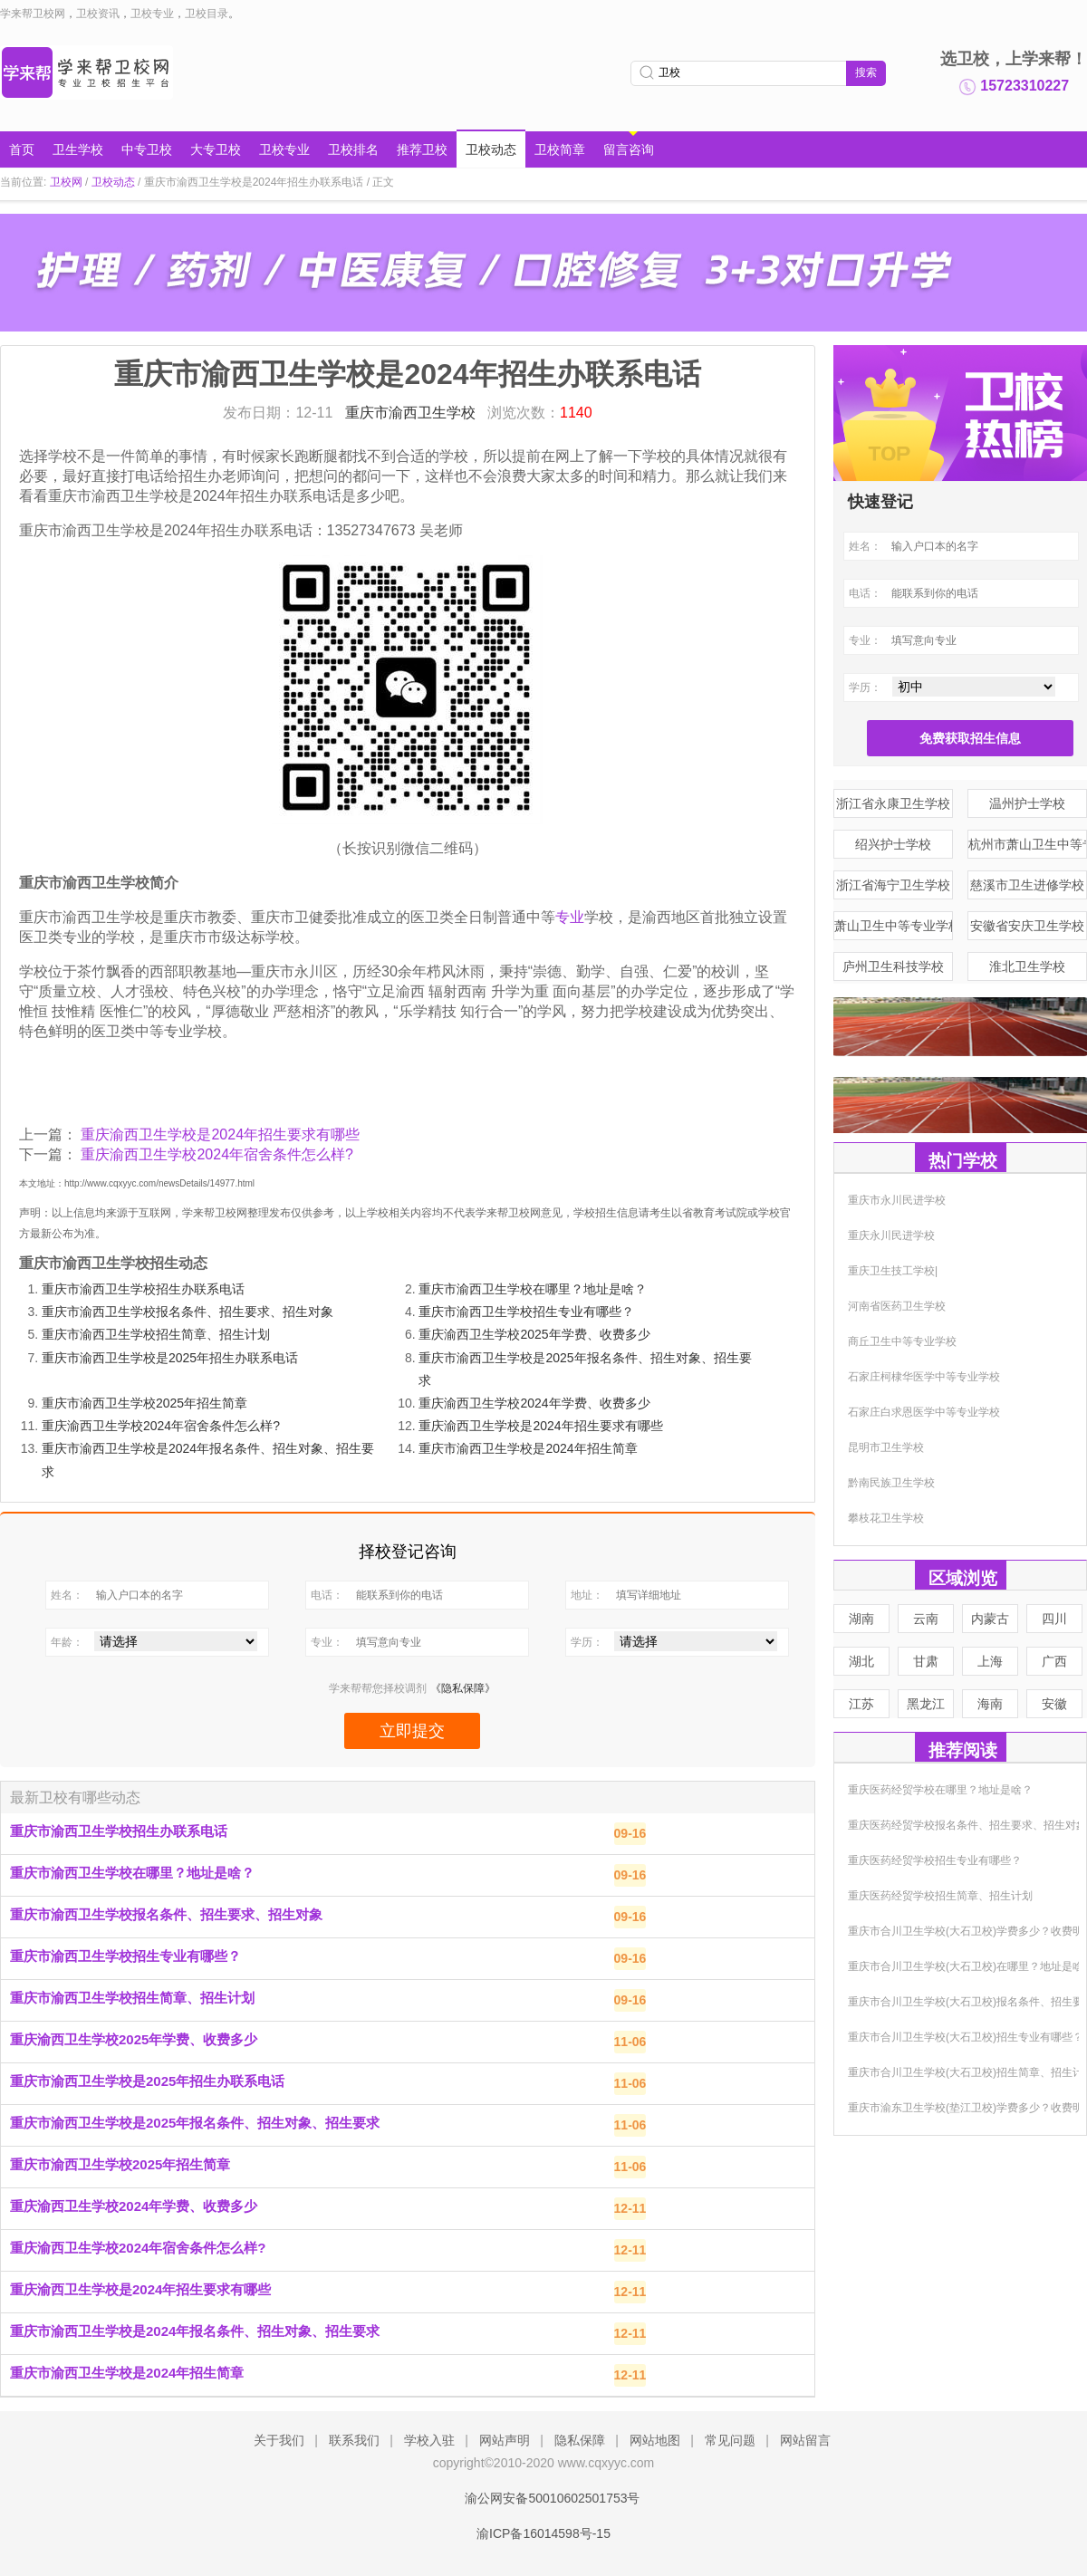 Image resolution: width=1087 pixels, height=2576 pixels. I want to click on 安徽省安庆卫生学校, so click(1027, 925).